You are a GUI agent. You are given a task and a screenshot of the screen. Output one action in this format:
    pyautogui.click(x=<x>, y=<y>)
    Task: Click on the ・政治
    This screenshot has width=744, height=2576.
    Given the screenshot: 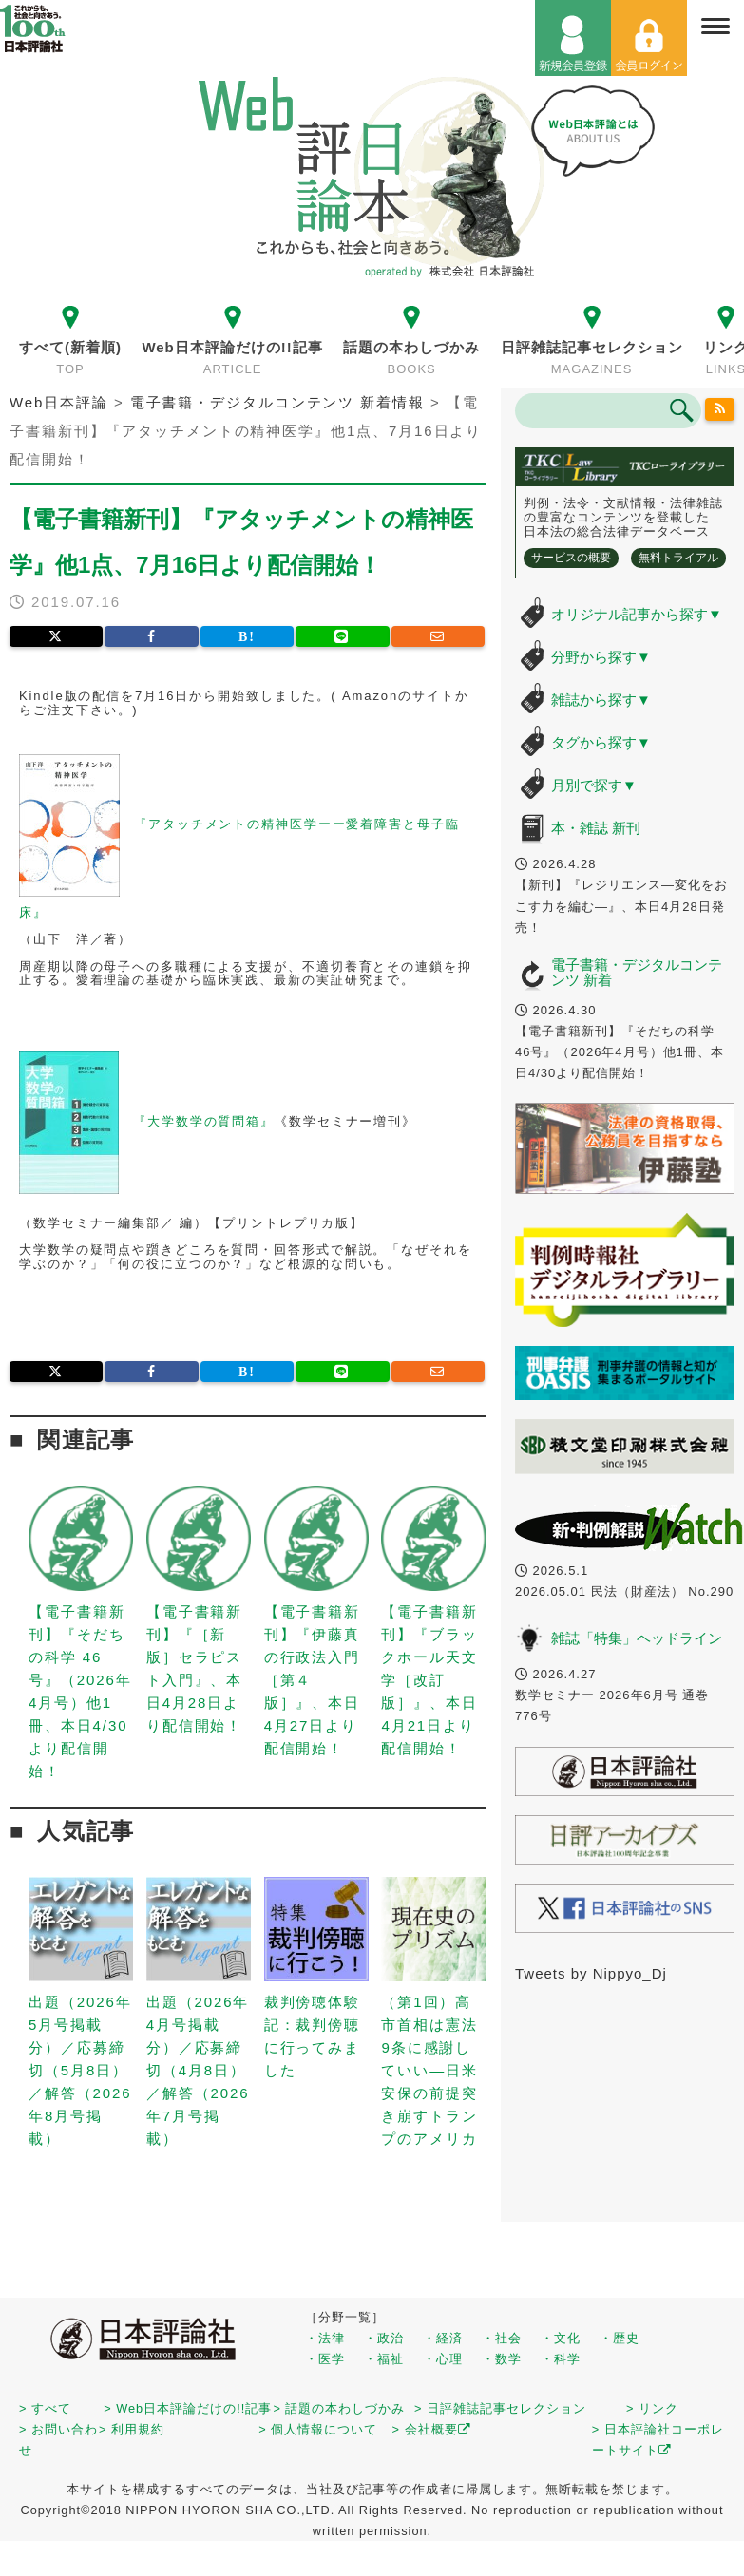 What is the action you would take?
    pyautogui.click(x=384, y=2338)
    